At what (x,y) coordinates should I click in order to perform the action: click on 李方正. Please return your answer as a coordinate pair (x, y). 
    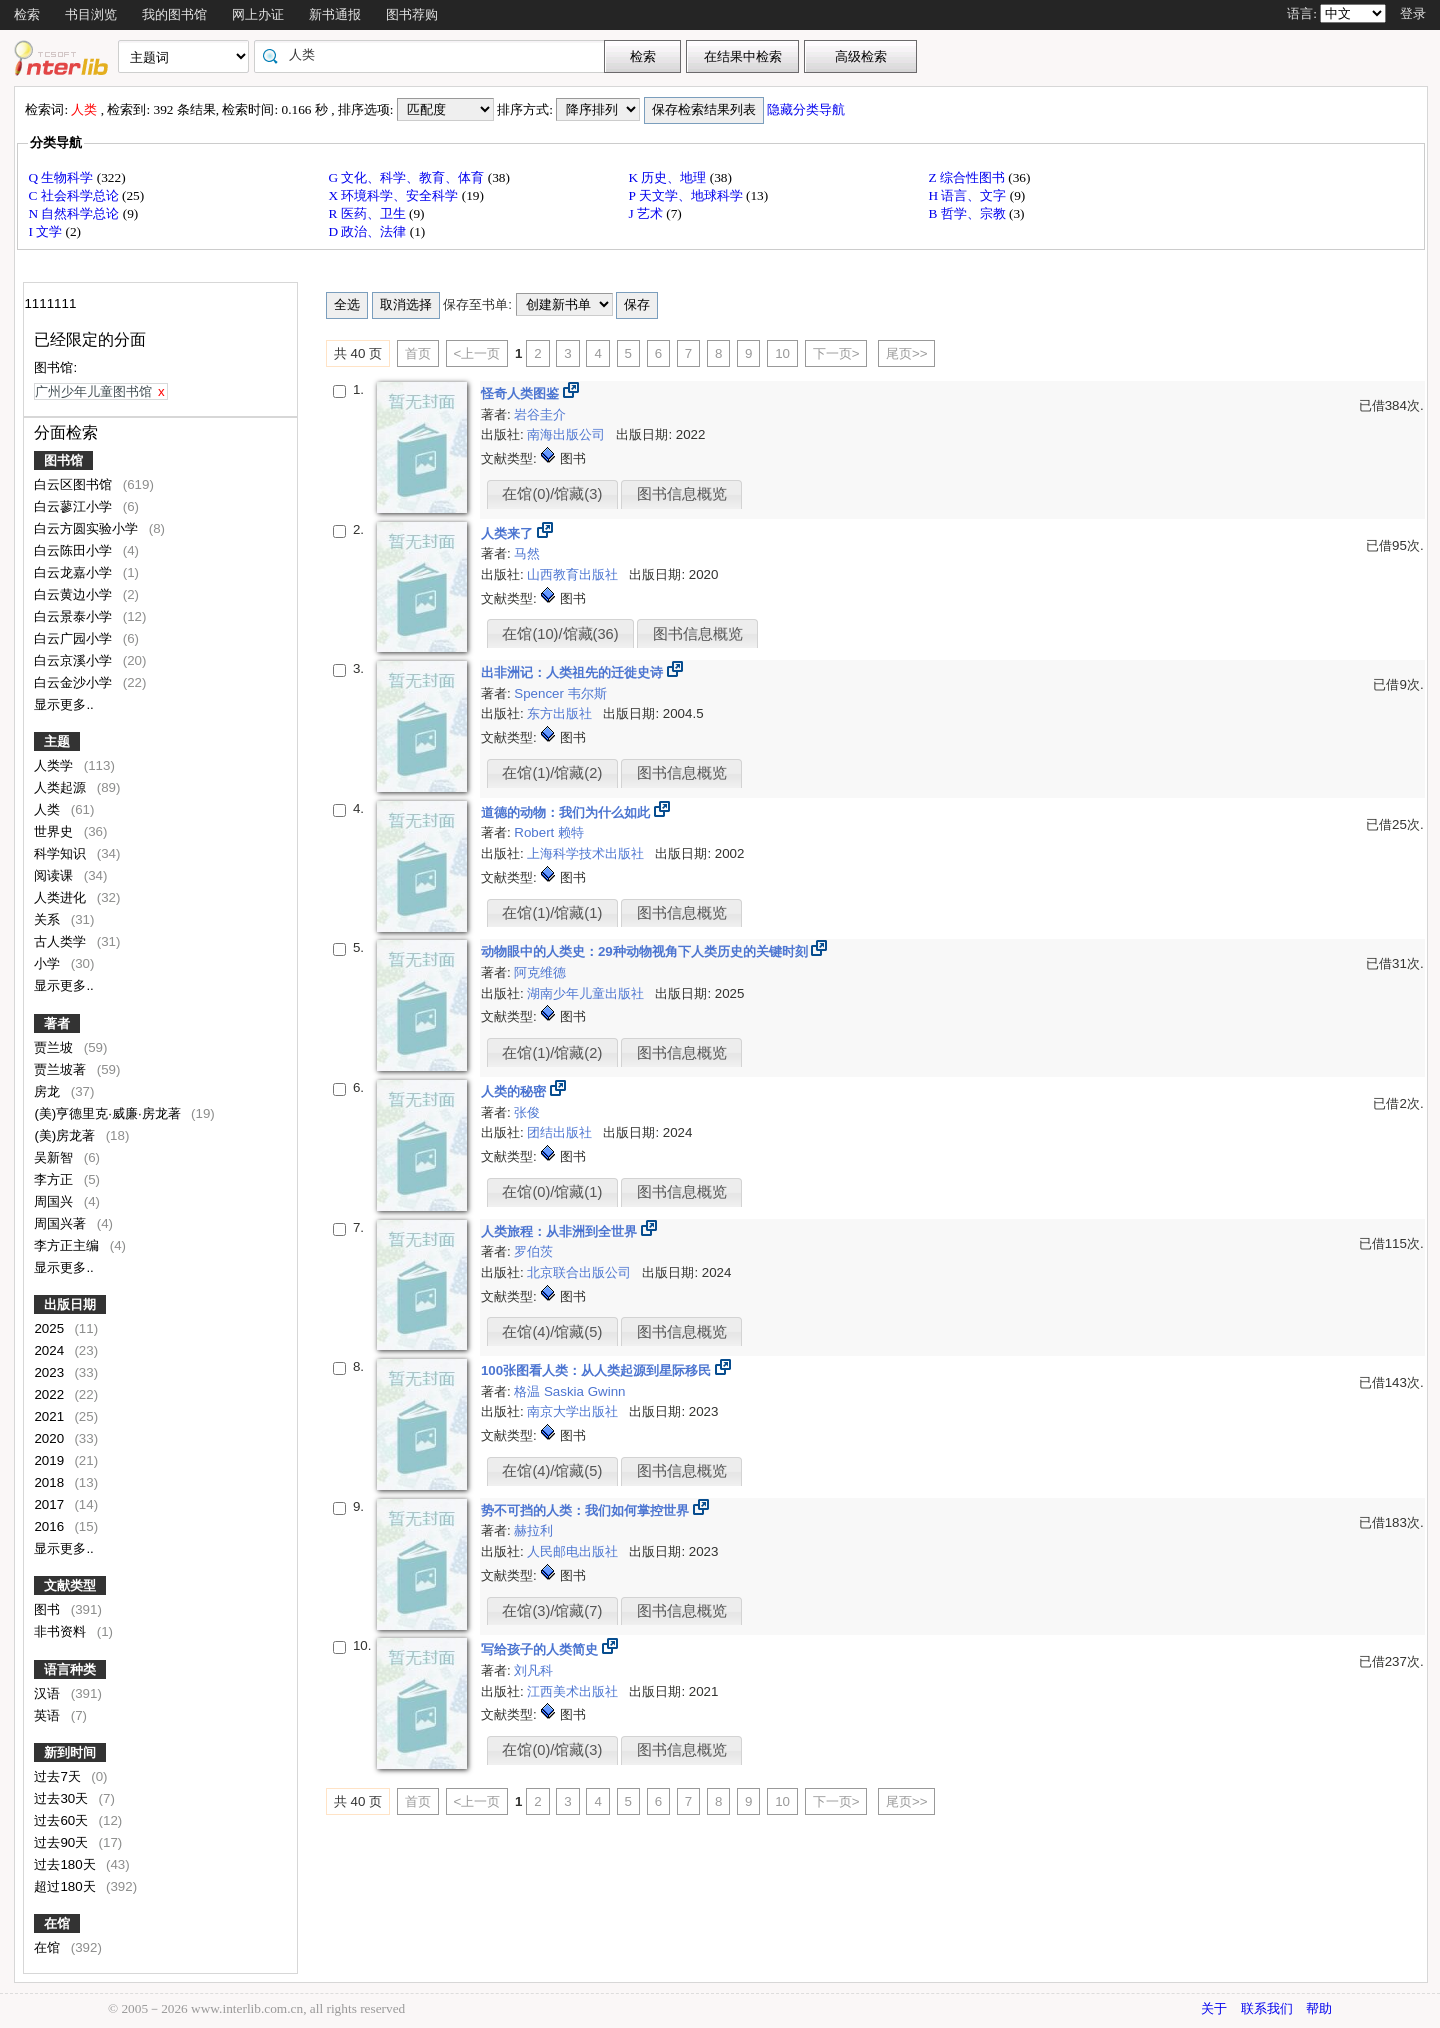
    Looking at the image, I should click on (55, 1179).